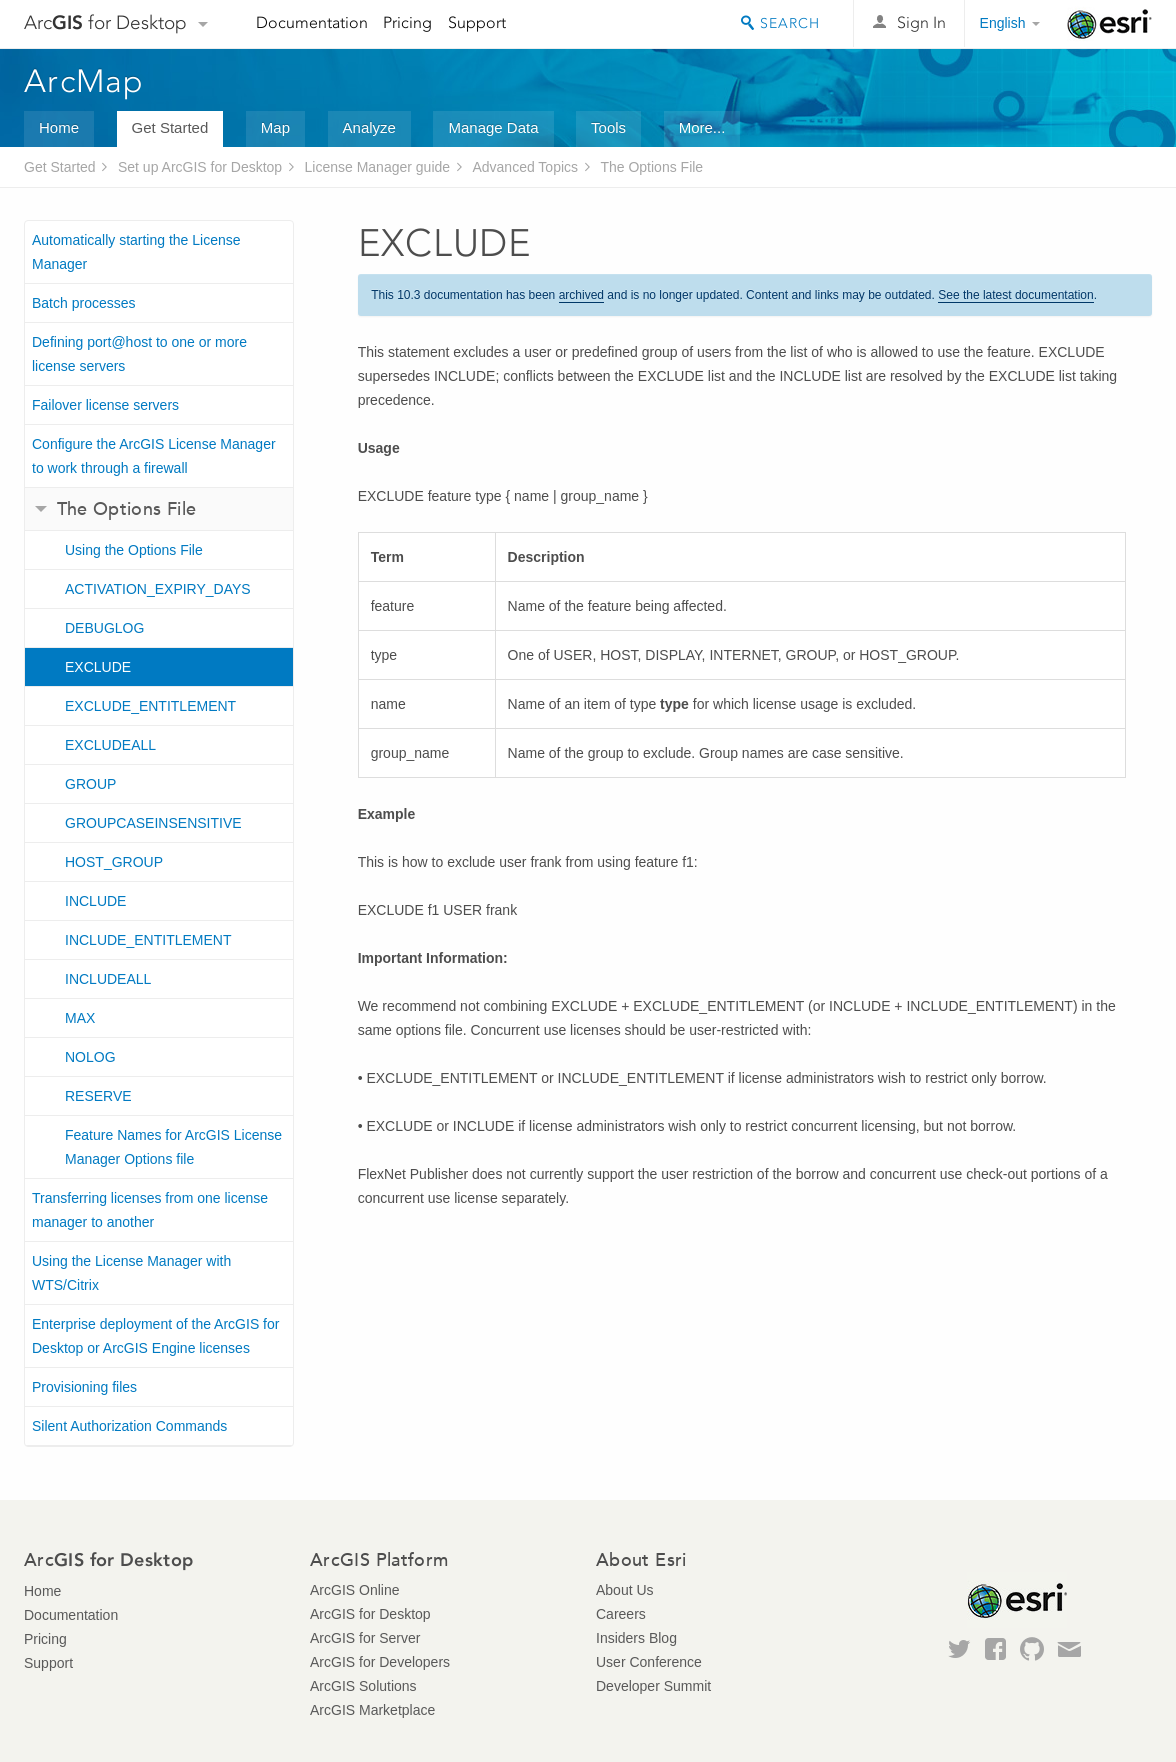  What do you see at coordinates (131, 1273) in the screenshot?
I see `Using the License Manager with WTS/Citrix` at bounding box center [131, 1273].